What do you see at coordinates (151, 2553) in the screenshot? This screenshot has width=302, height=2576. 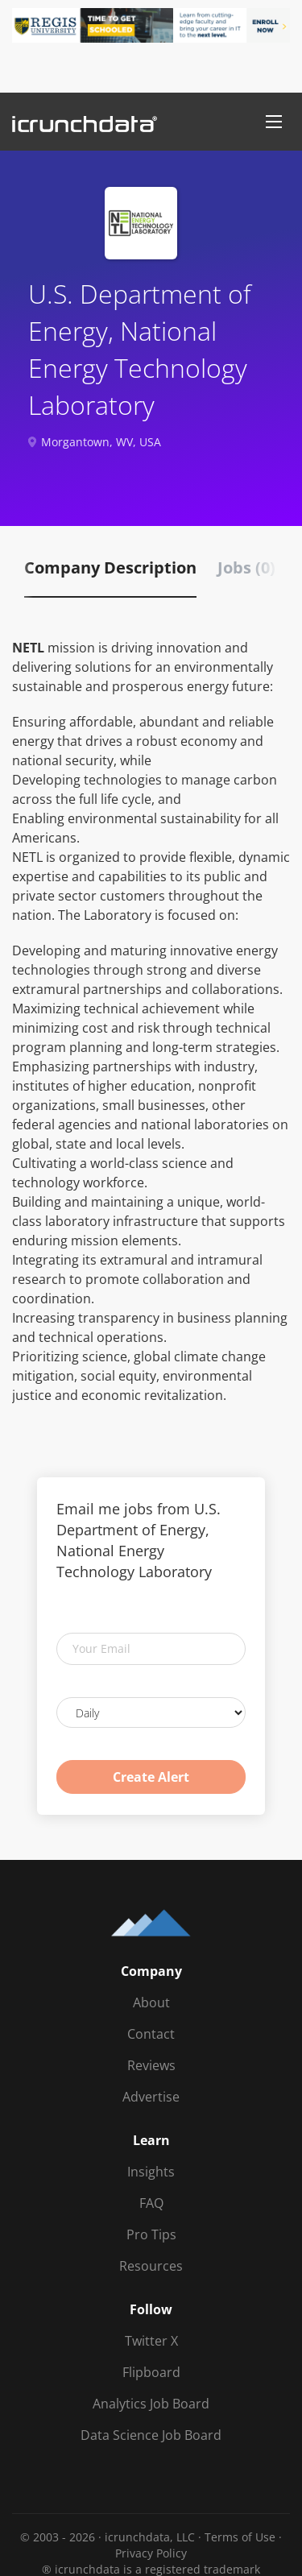 I see `Privacy Policy` at bounding box center [151, 2553].